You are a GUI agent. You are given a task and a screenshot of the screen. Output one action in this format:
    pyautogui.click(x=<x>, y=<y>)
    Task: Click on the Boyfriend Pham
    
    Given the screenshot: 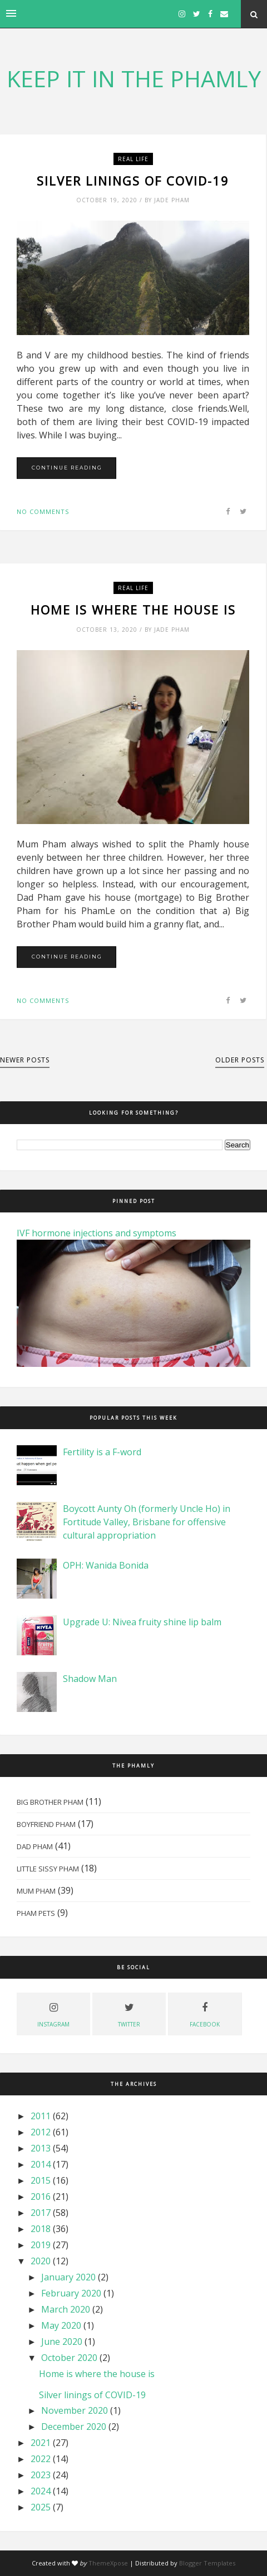 What is the action you would take?
    pyautogui.click(x=46, y=1824)
    